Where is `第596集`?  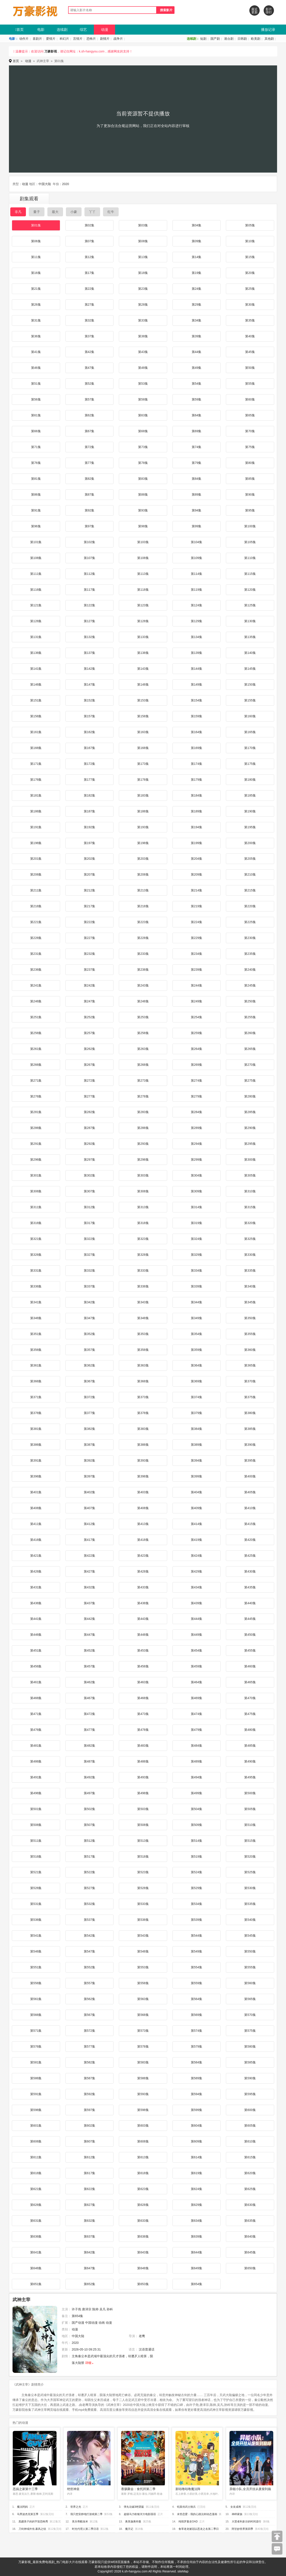
第596集 is located at coordinates (36, 2110).